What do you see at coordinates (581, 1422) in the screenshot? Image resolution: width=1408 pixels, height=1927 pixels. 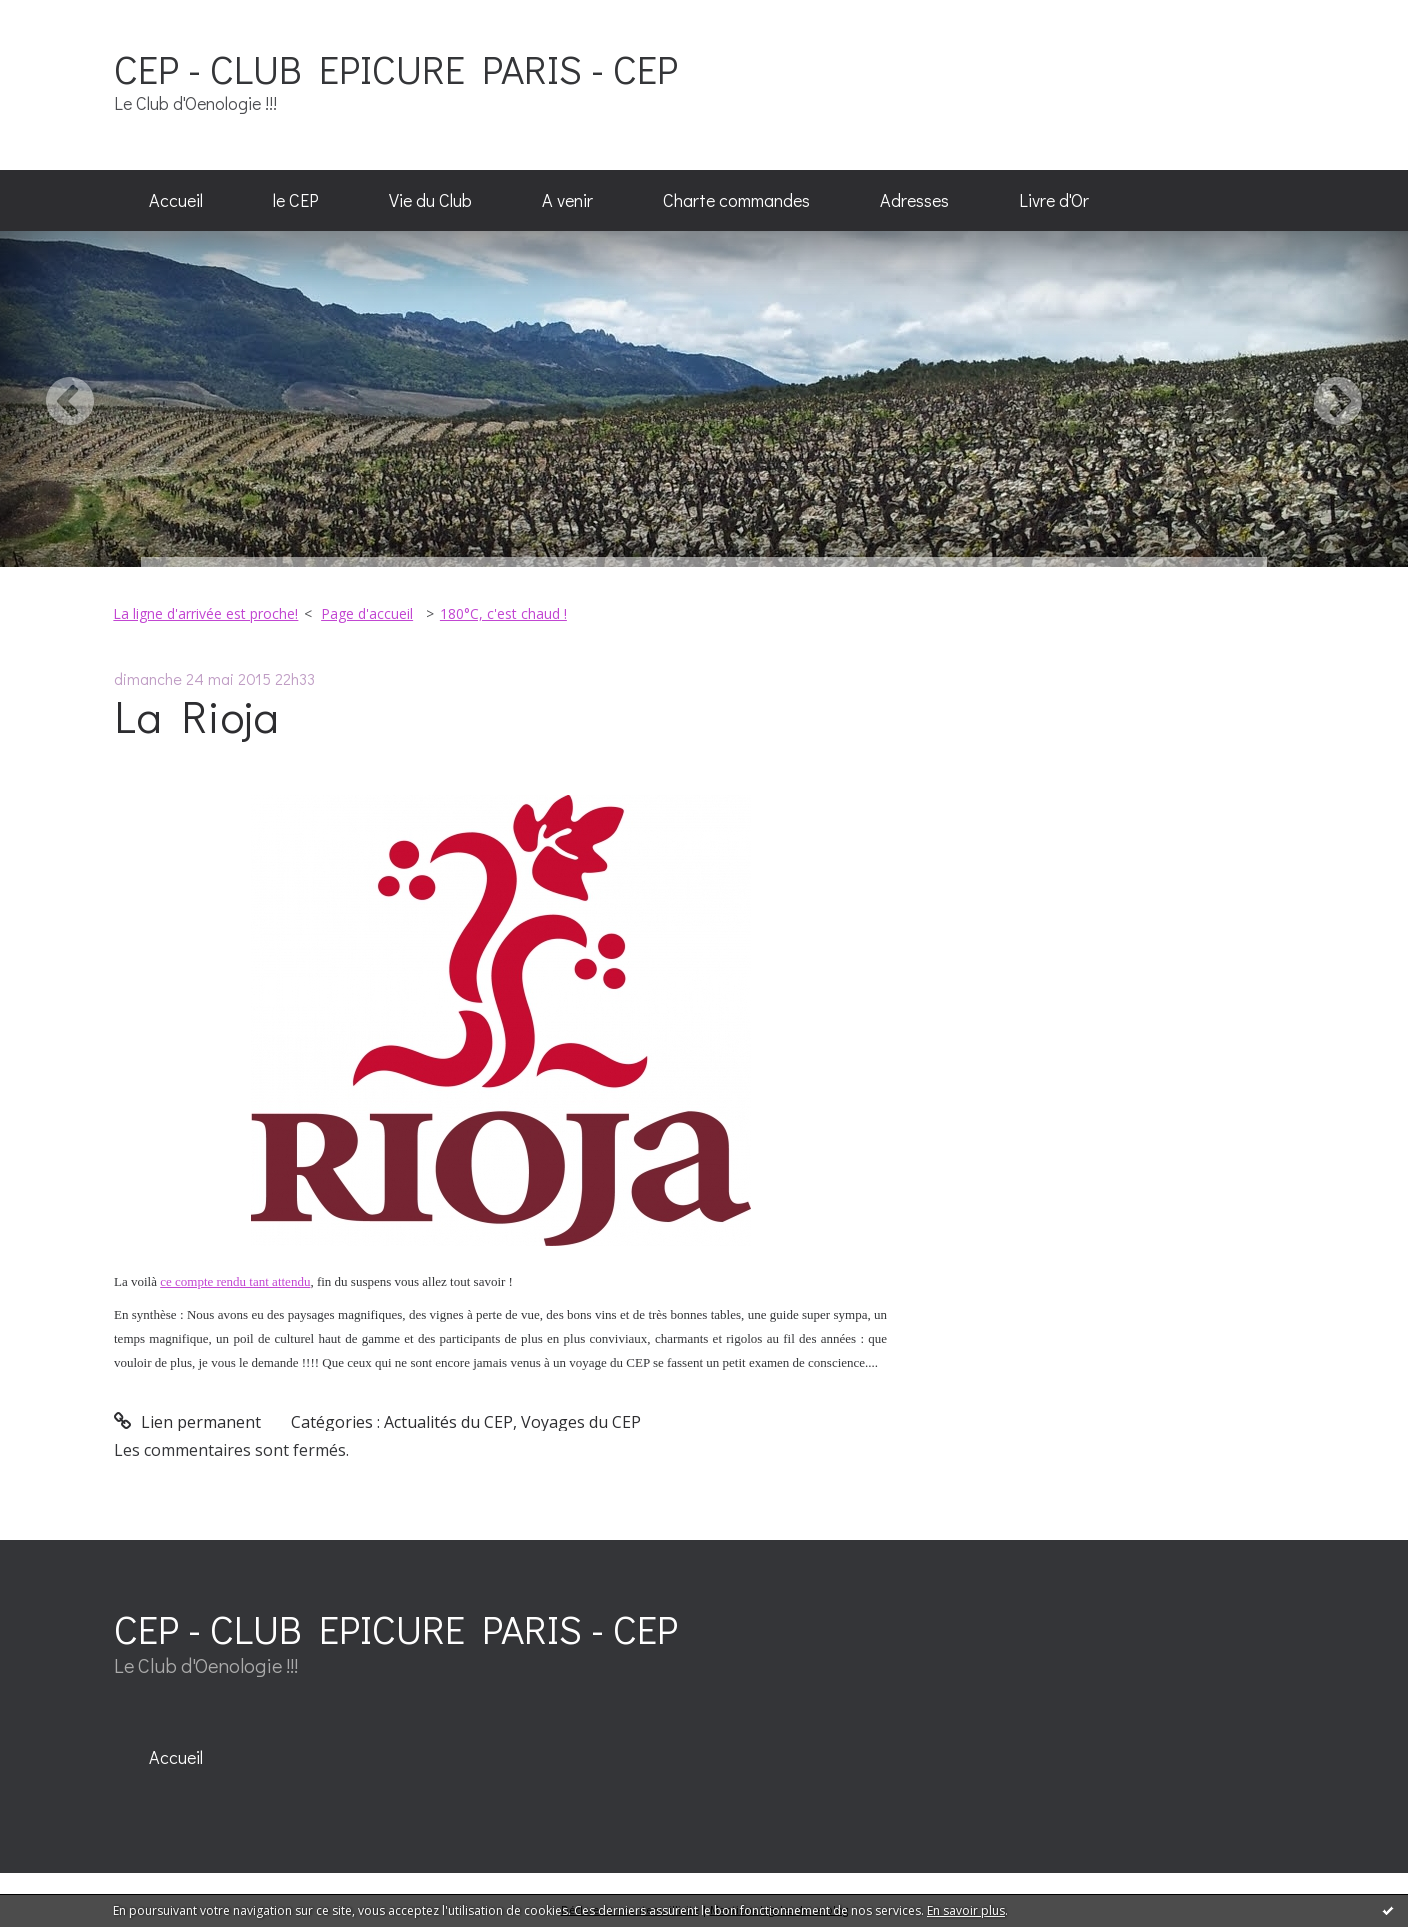 I see `Voyages du CEP` at bounding box center [581, 1422].